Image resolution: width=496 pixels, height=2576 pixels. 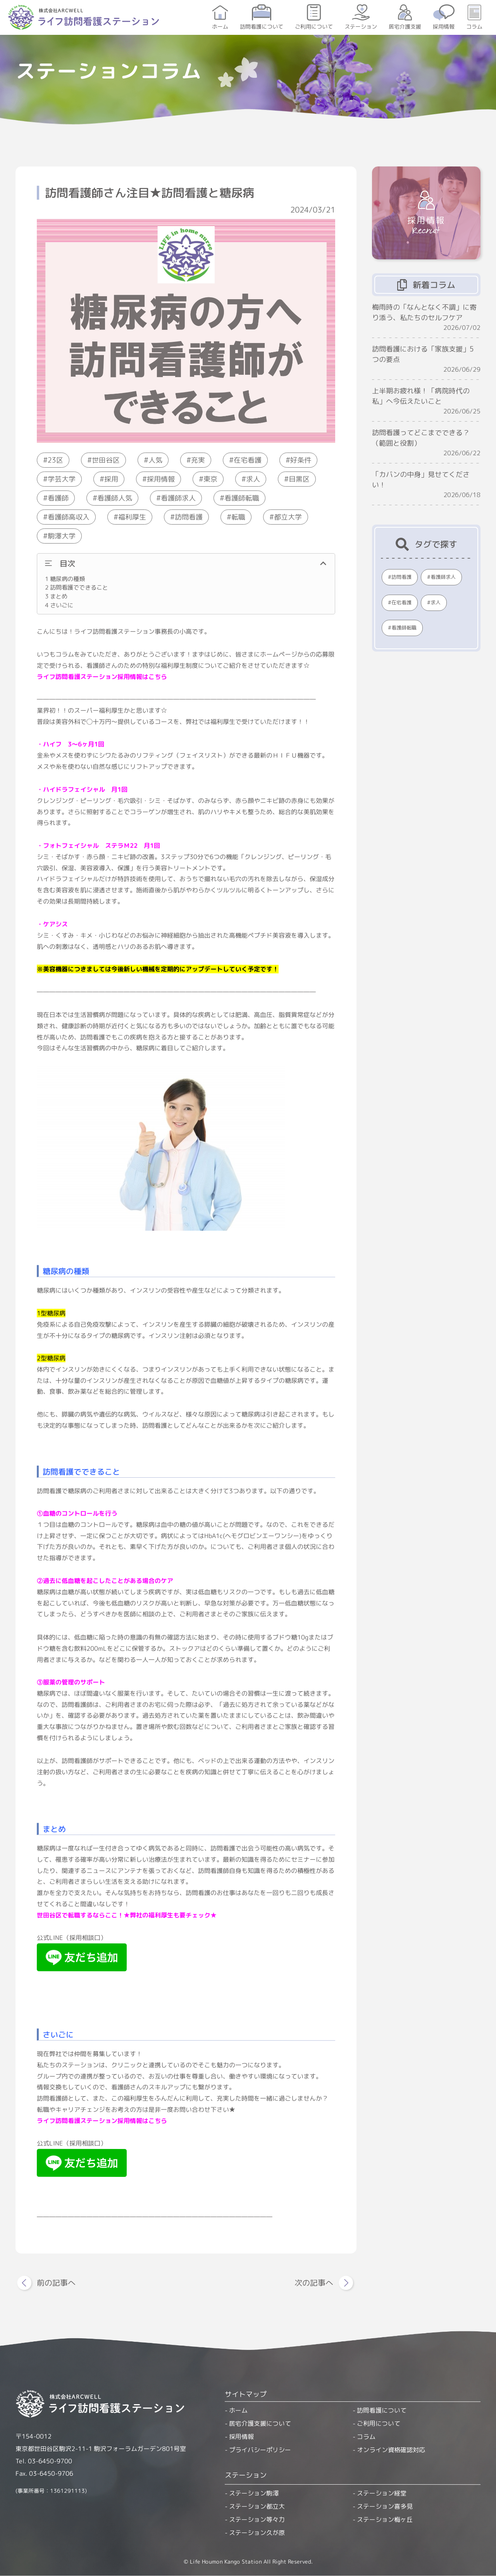 I want to click on 採用, so click(x=111, y=479).